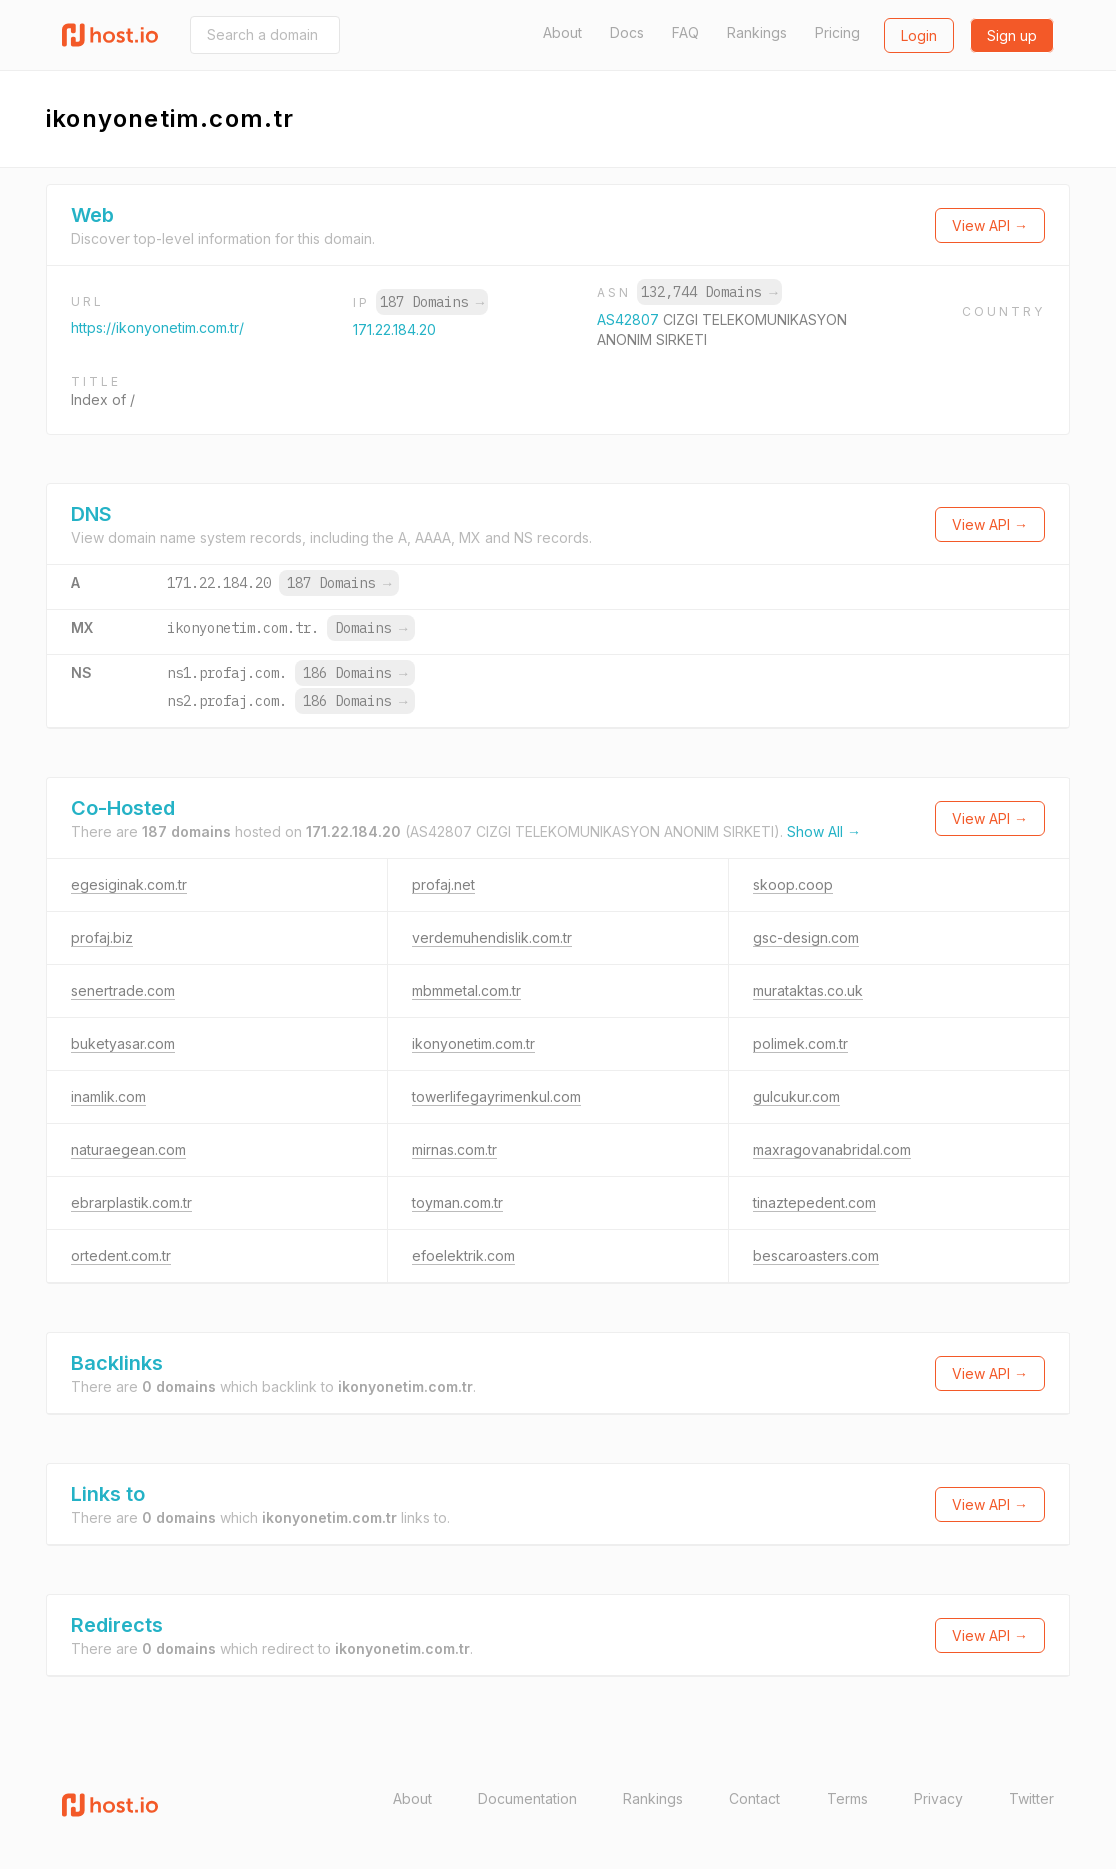 Image resolution: width=1116 pixels, height=1869 pixels. I want to click on skoop.coop, so click(793, 884).